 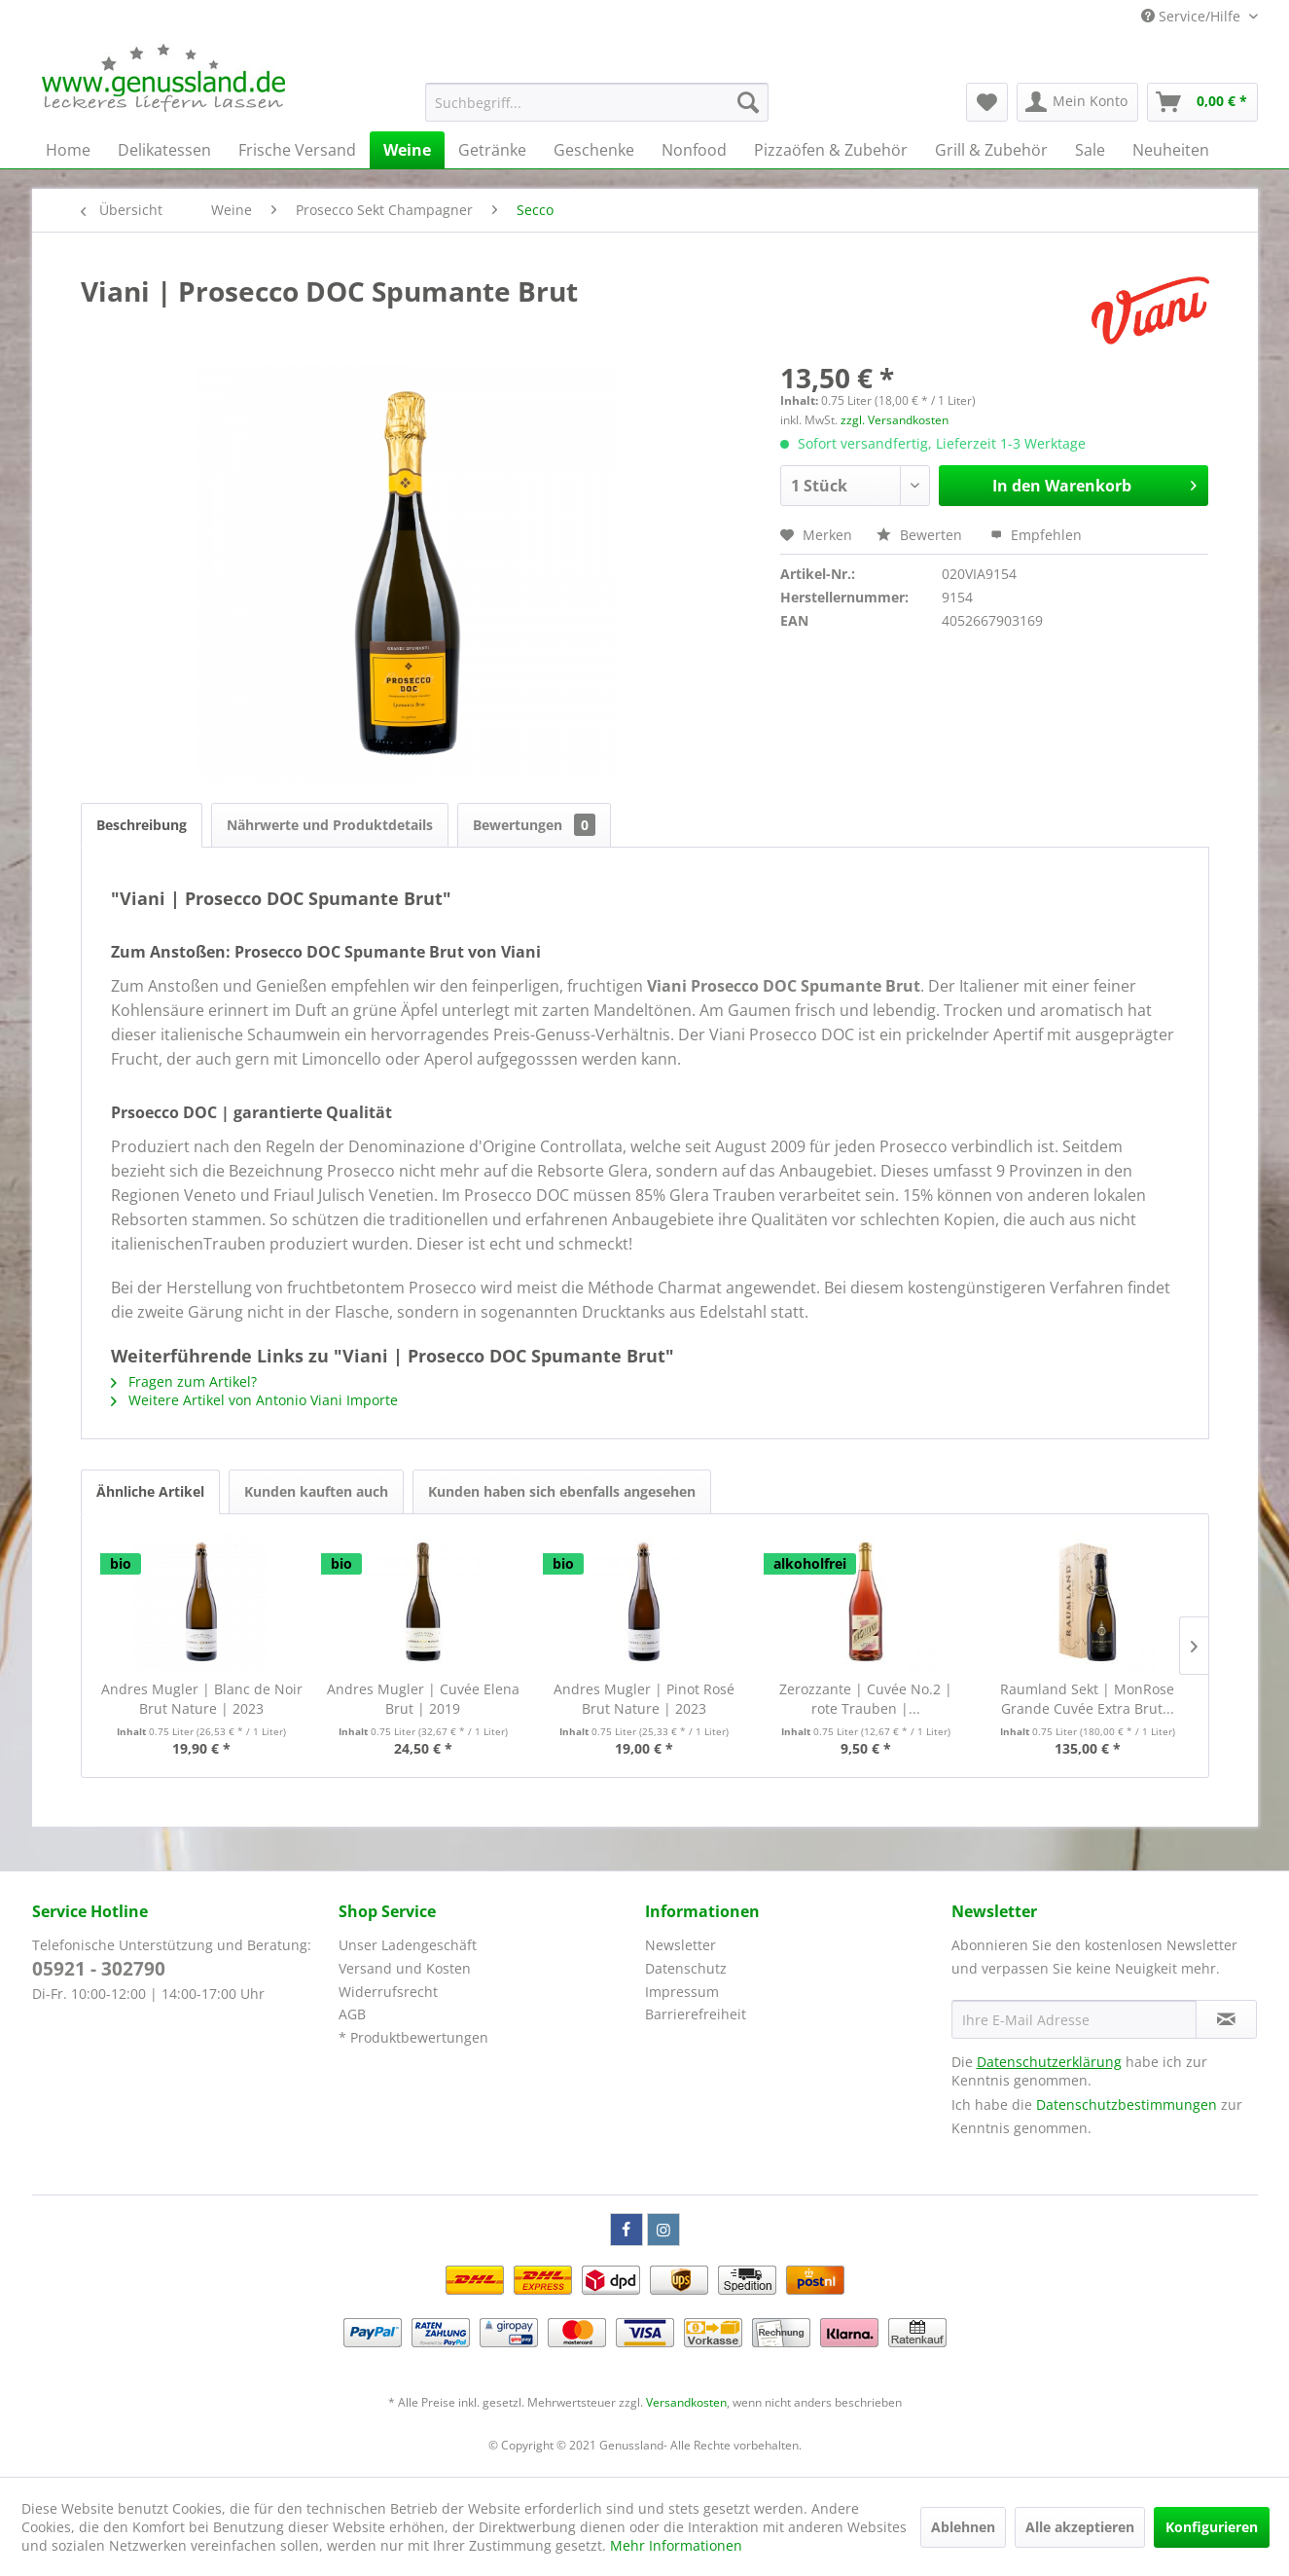 What do you see at coordinates (597, 102) in the screenshot?
I see `[menuitem]` at bounding box center [597, 102].